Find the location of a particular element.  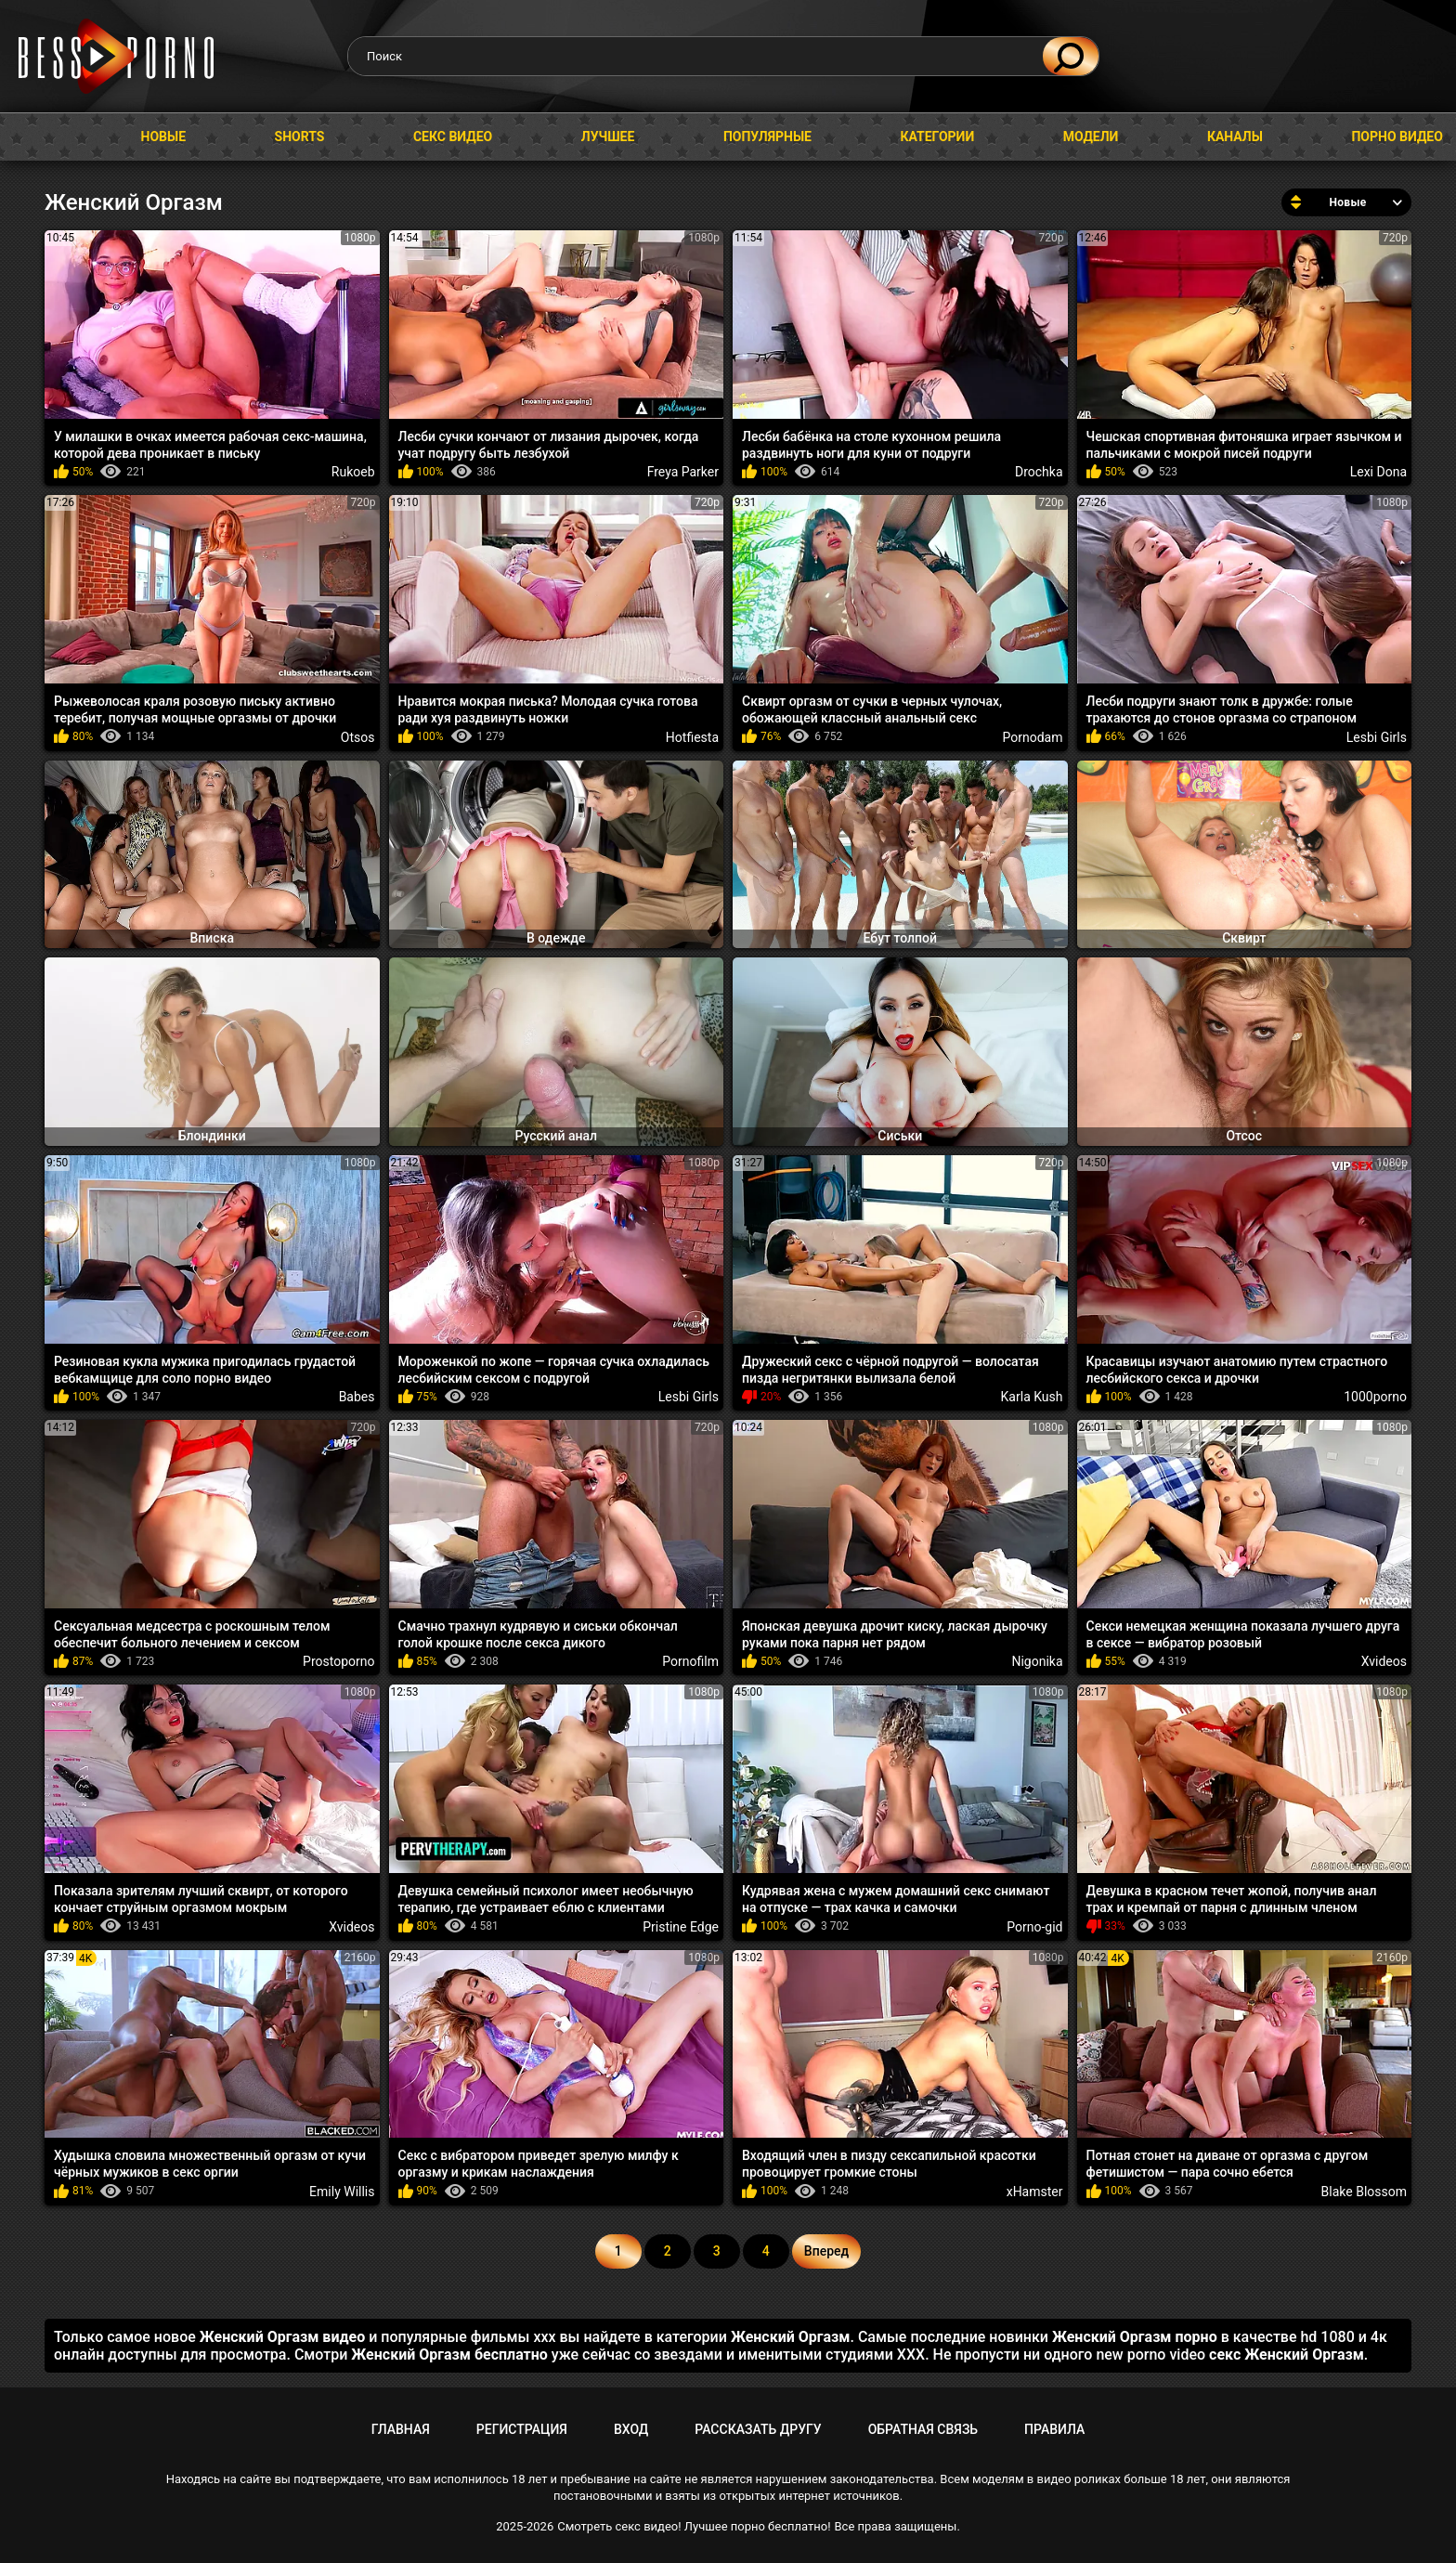

Обратная связь is located at coordinates (923, 2429).